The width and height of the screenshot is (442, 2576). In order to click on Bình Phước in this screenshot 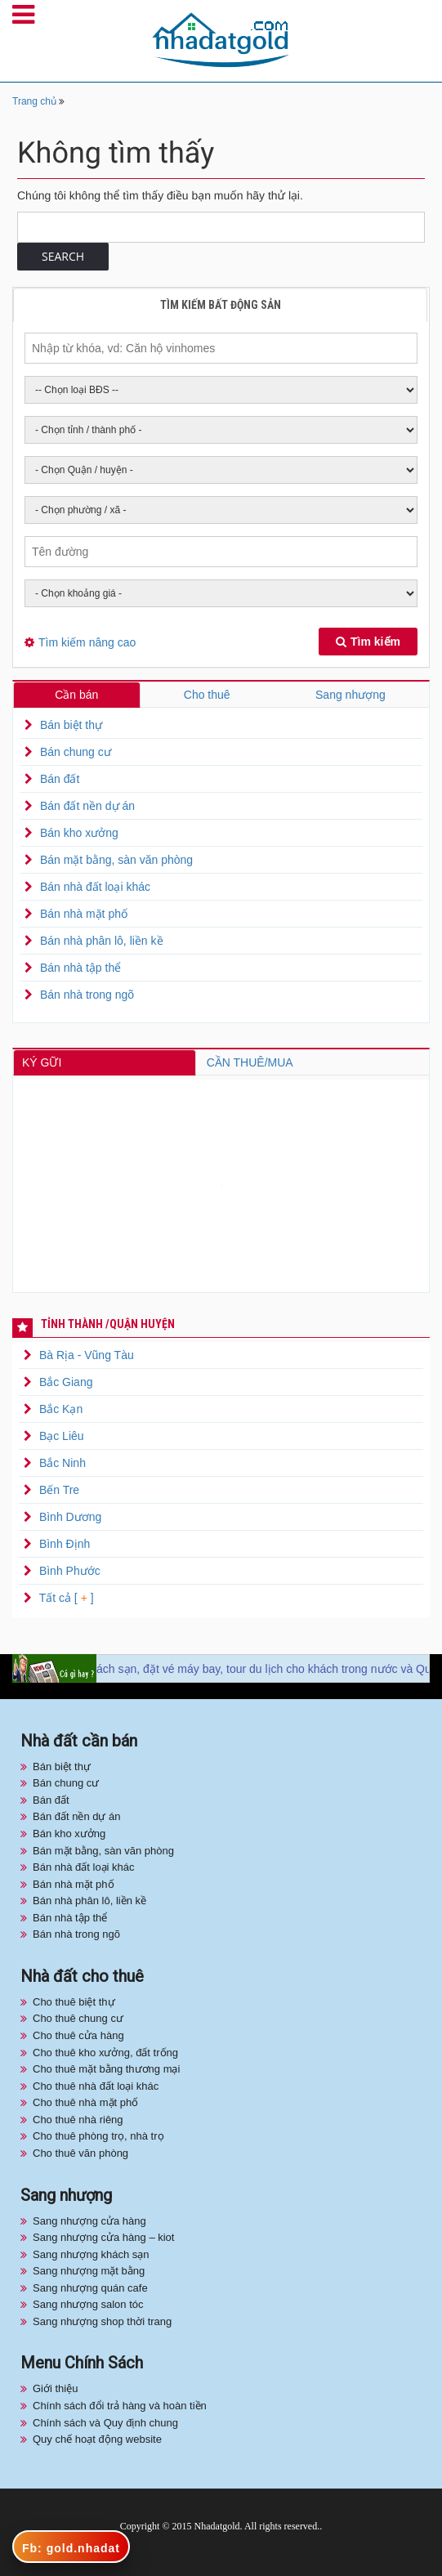, I will do `click(69, 1570)`.